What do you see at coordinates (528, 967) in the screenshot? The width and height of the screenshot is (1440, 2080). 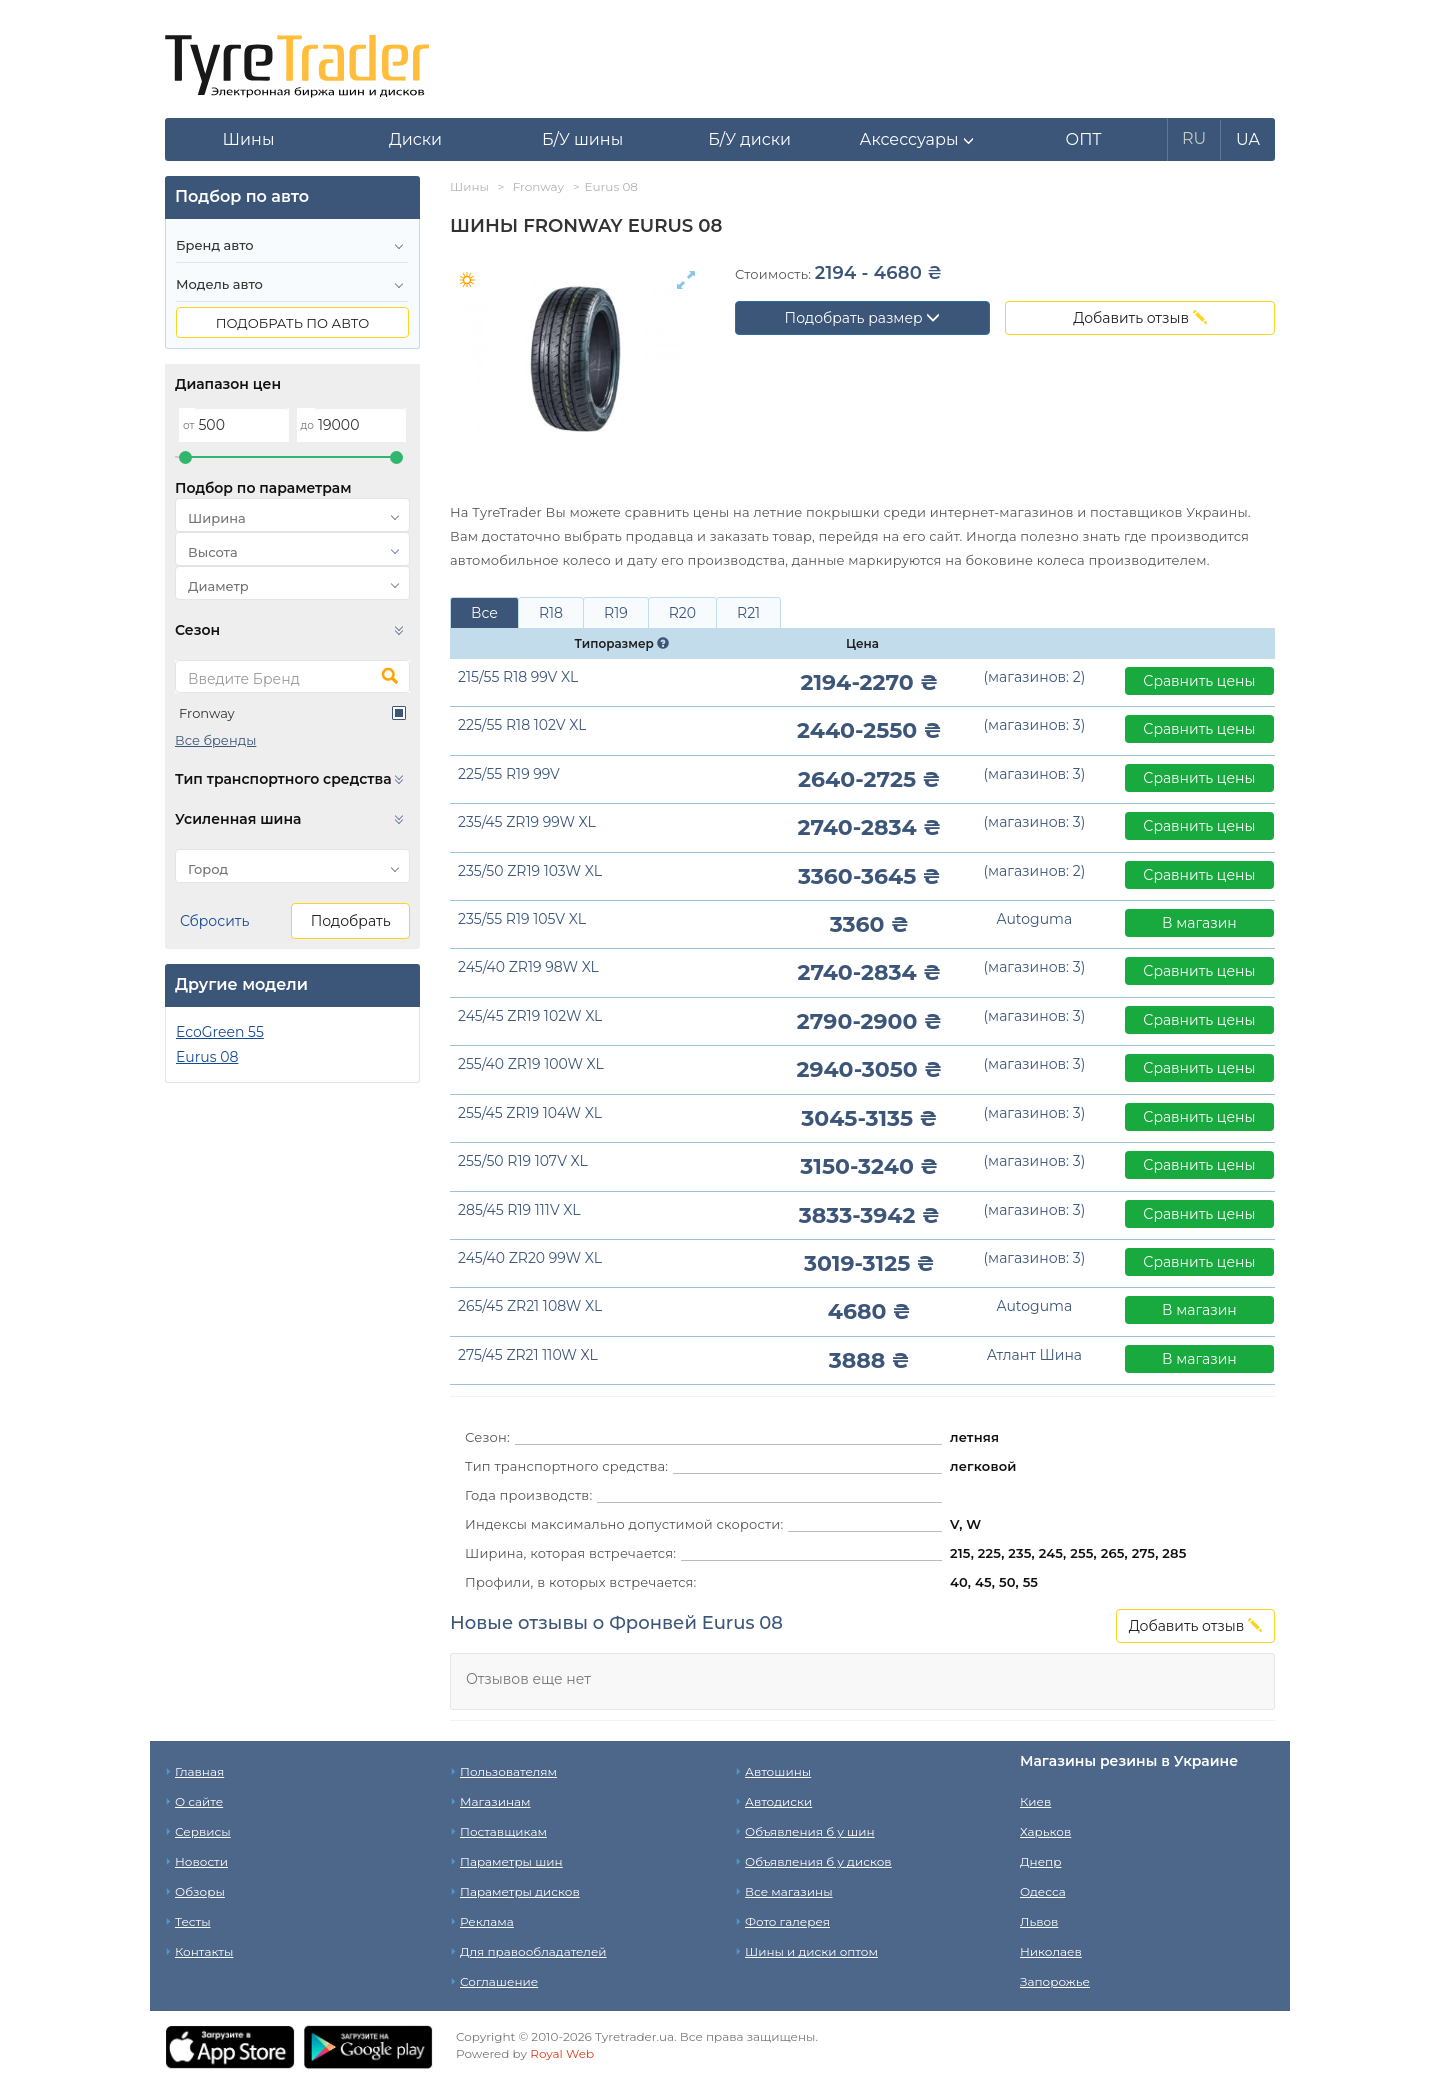 I see `245/40 ZR19 98W XL` at bounding box center [528, 967].